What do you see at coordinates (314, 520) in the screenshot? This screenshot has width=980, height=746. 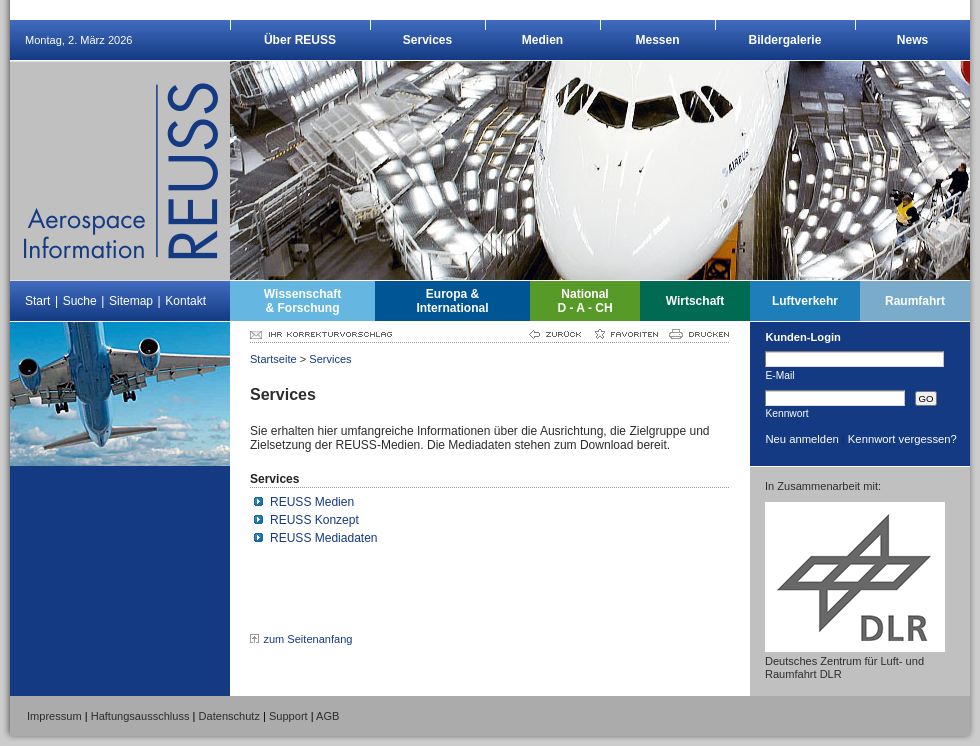 I see `REUSS Konzept` at bounding box center [314, 520].